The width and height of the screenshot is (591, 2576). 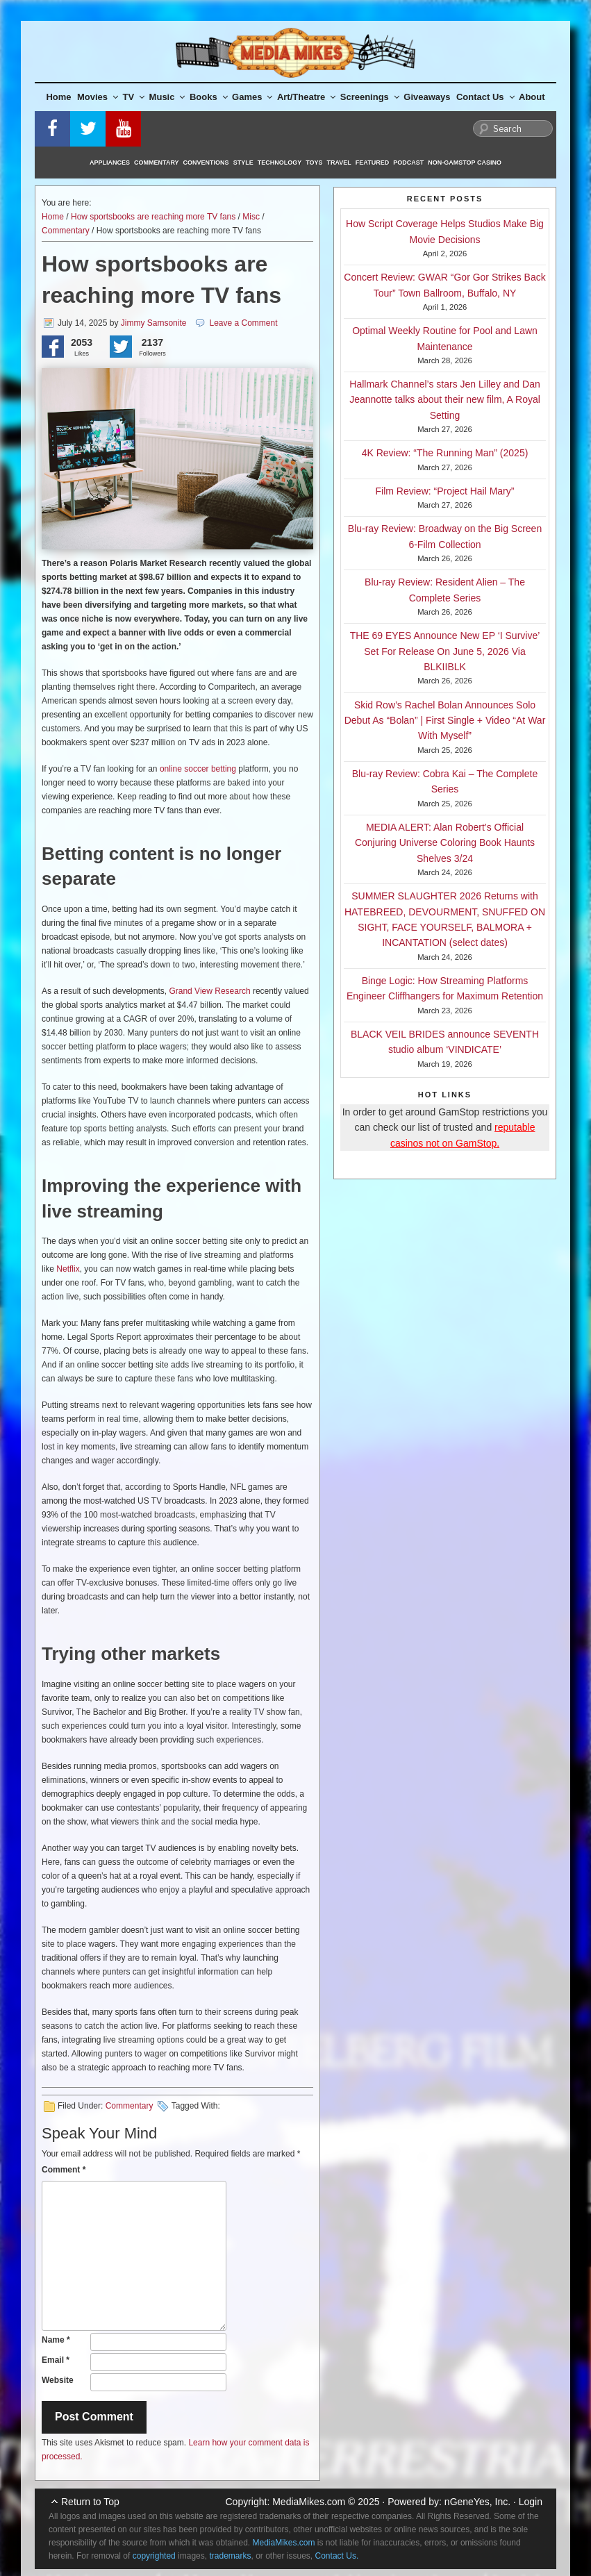 I want to click on Skid Row’s Rachel Bolan Announces Solo Debut As “Bolan” | First Single + Video “At War With Myself”, so click(x=445, y=720).